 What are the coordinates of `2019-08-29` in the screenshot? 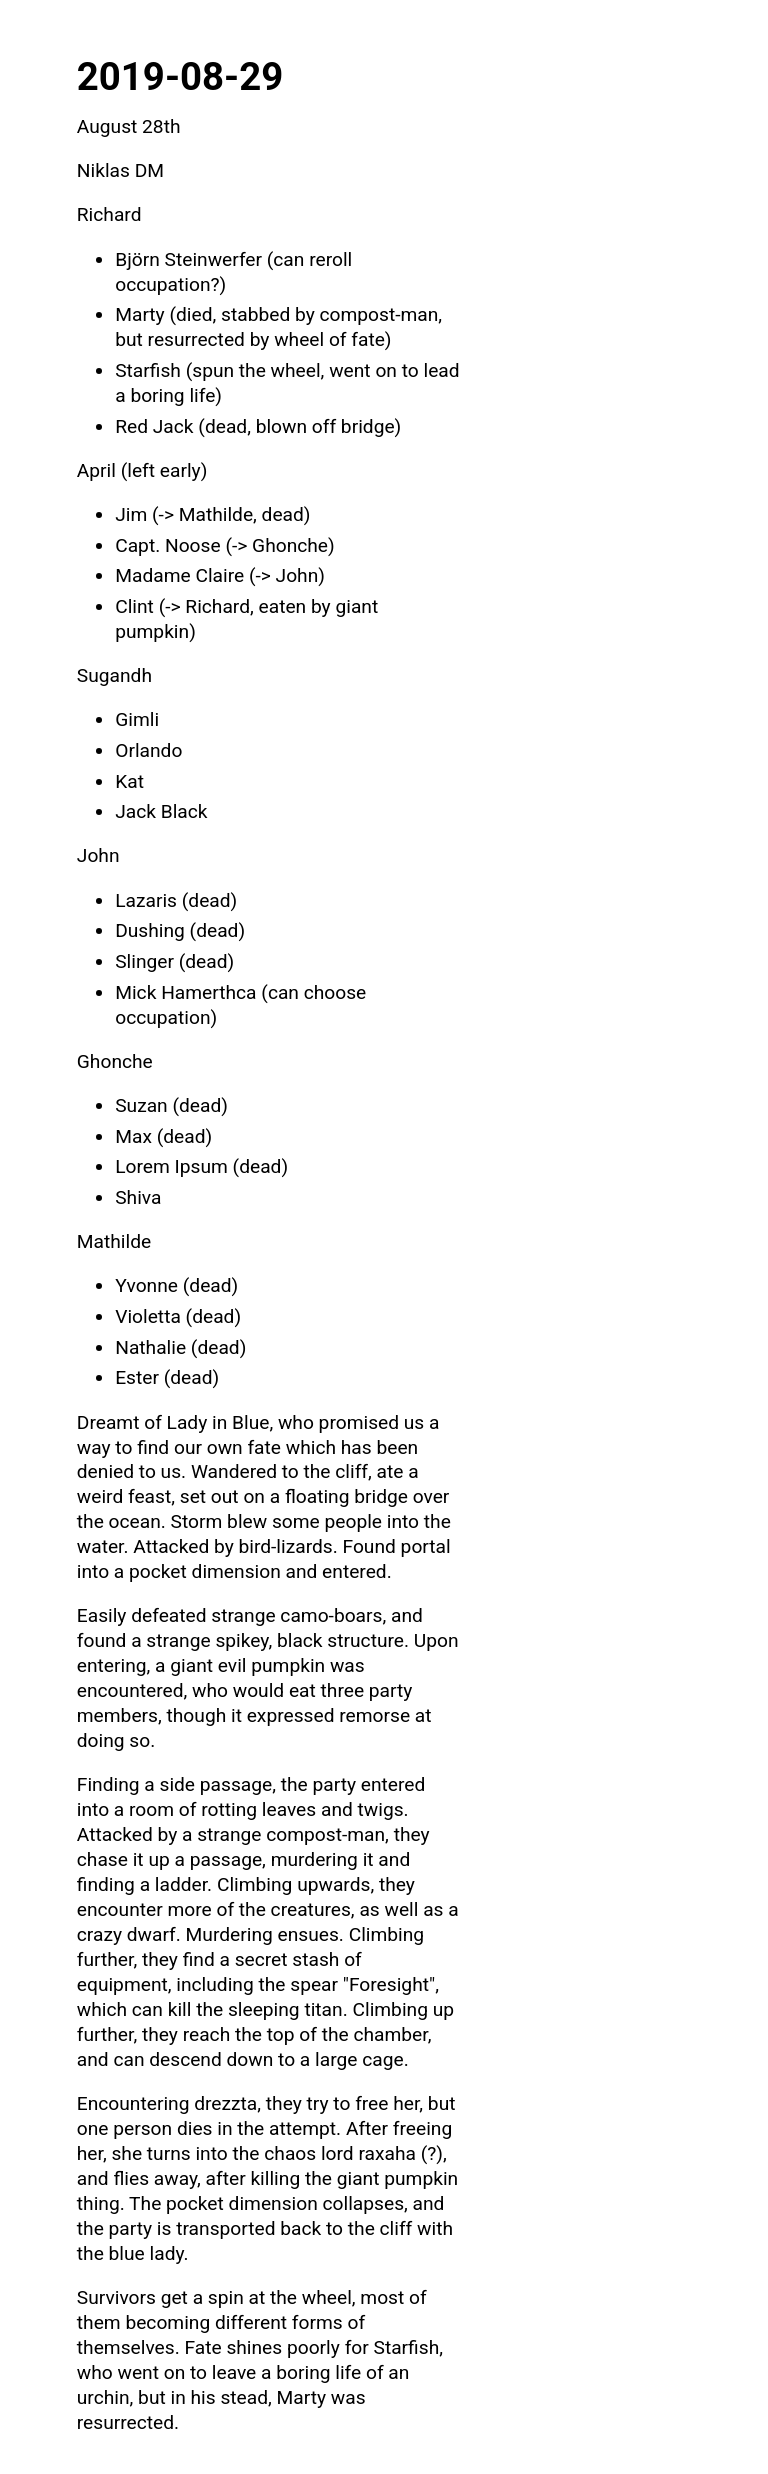 It's located at (180, 76).